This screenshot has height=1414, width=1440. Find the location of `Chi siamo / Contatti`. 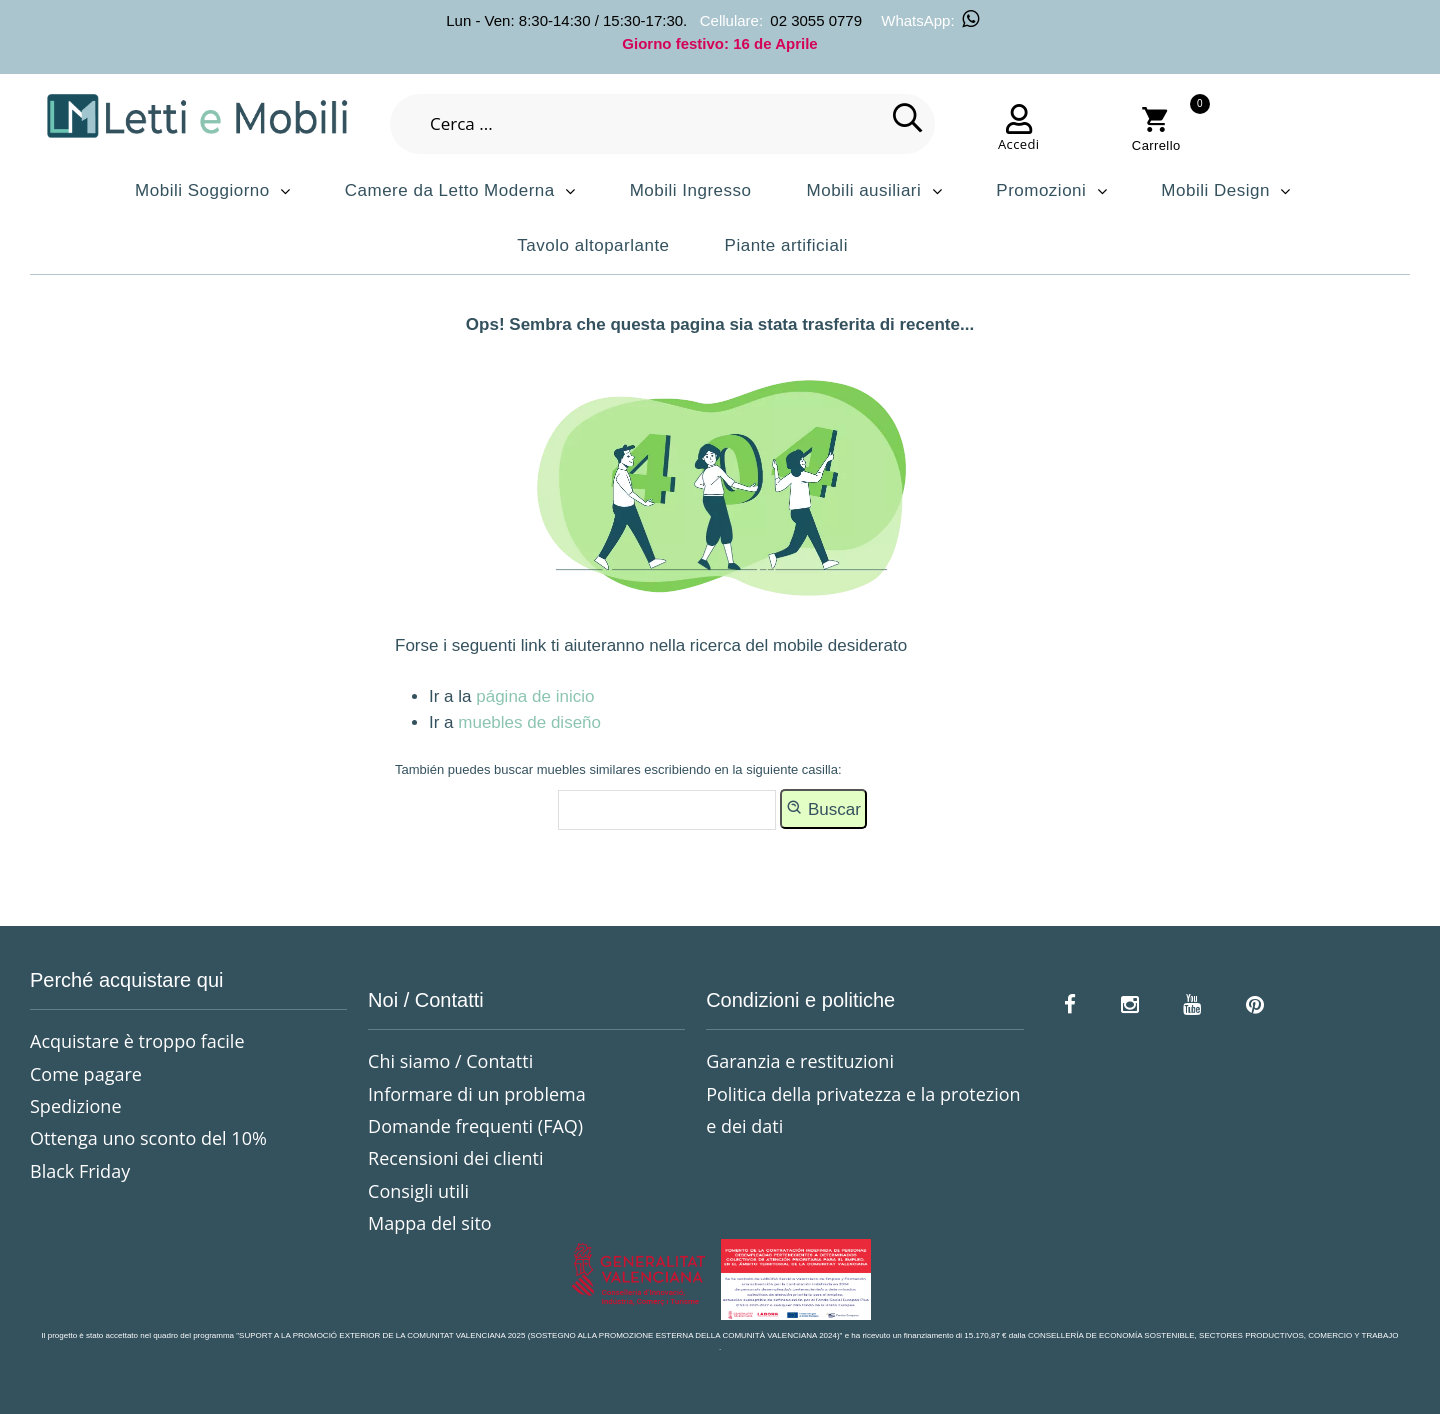

Chi siamo / Contatti is located at coordinates (450, 1061).